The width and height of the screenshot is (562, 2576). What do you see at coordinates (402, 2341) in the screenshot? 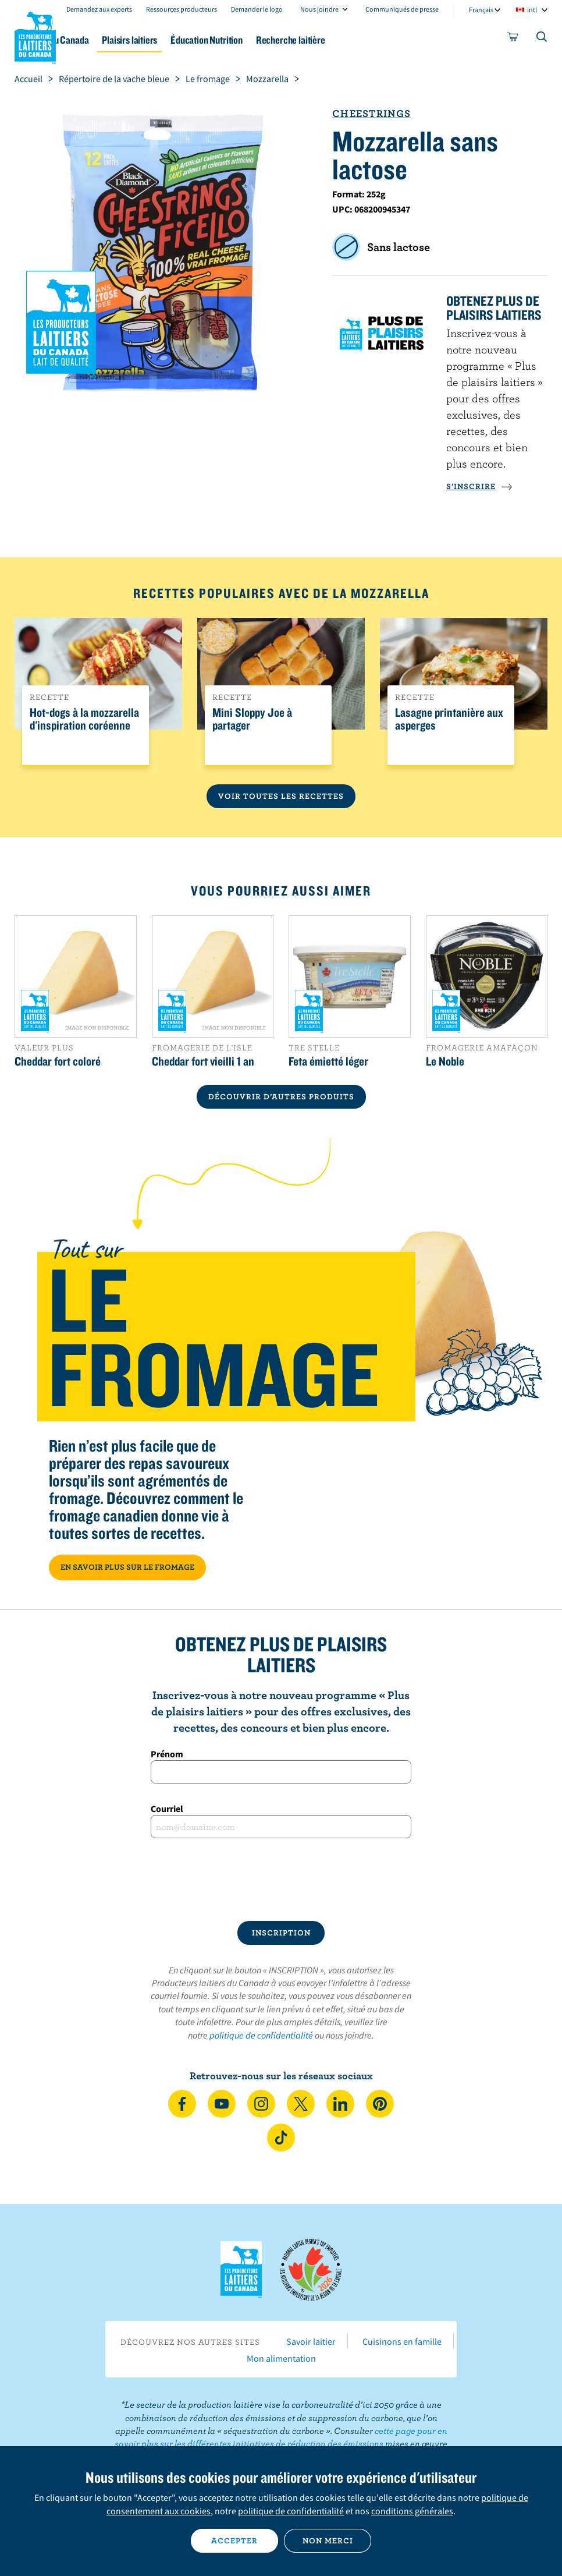
I see `Cuisinons en famille` at bounding box center [402, 2341].